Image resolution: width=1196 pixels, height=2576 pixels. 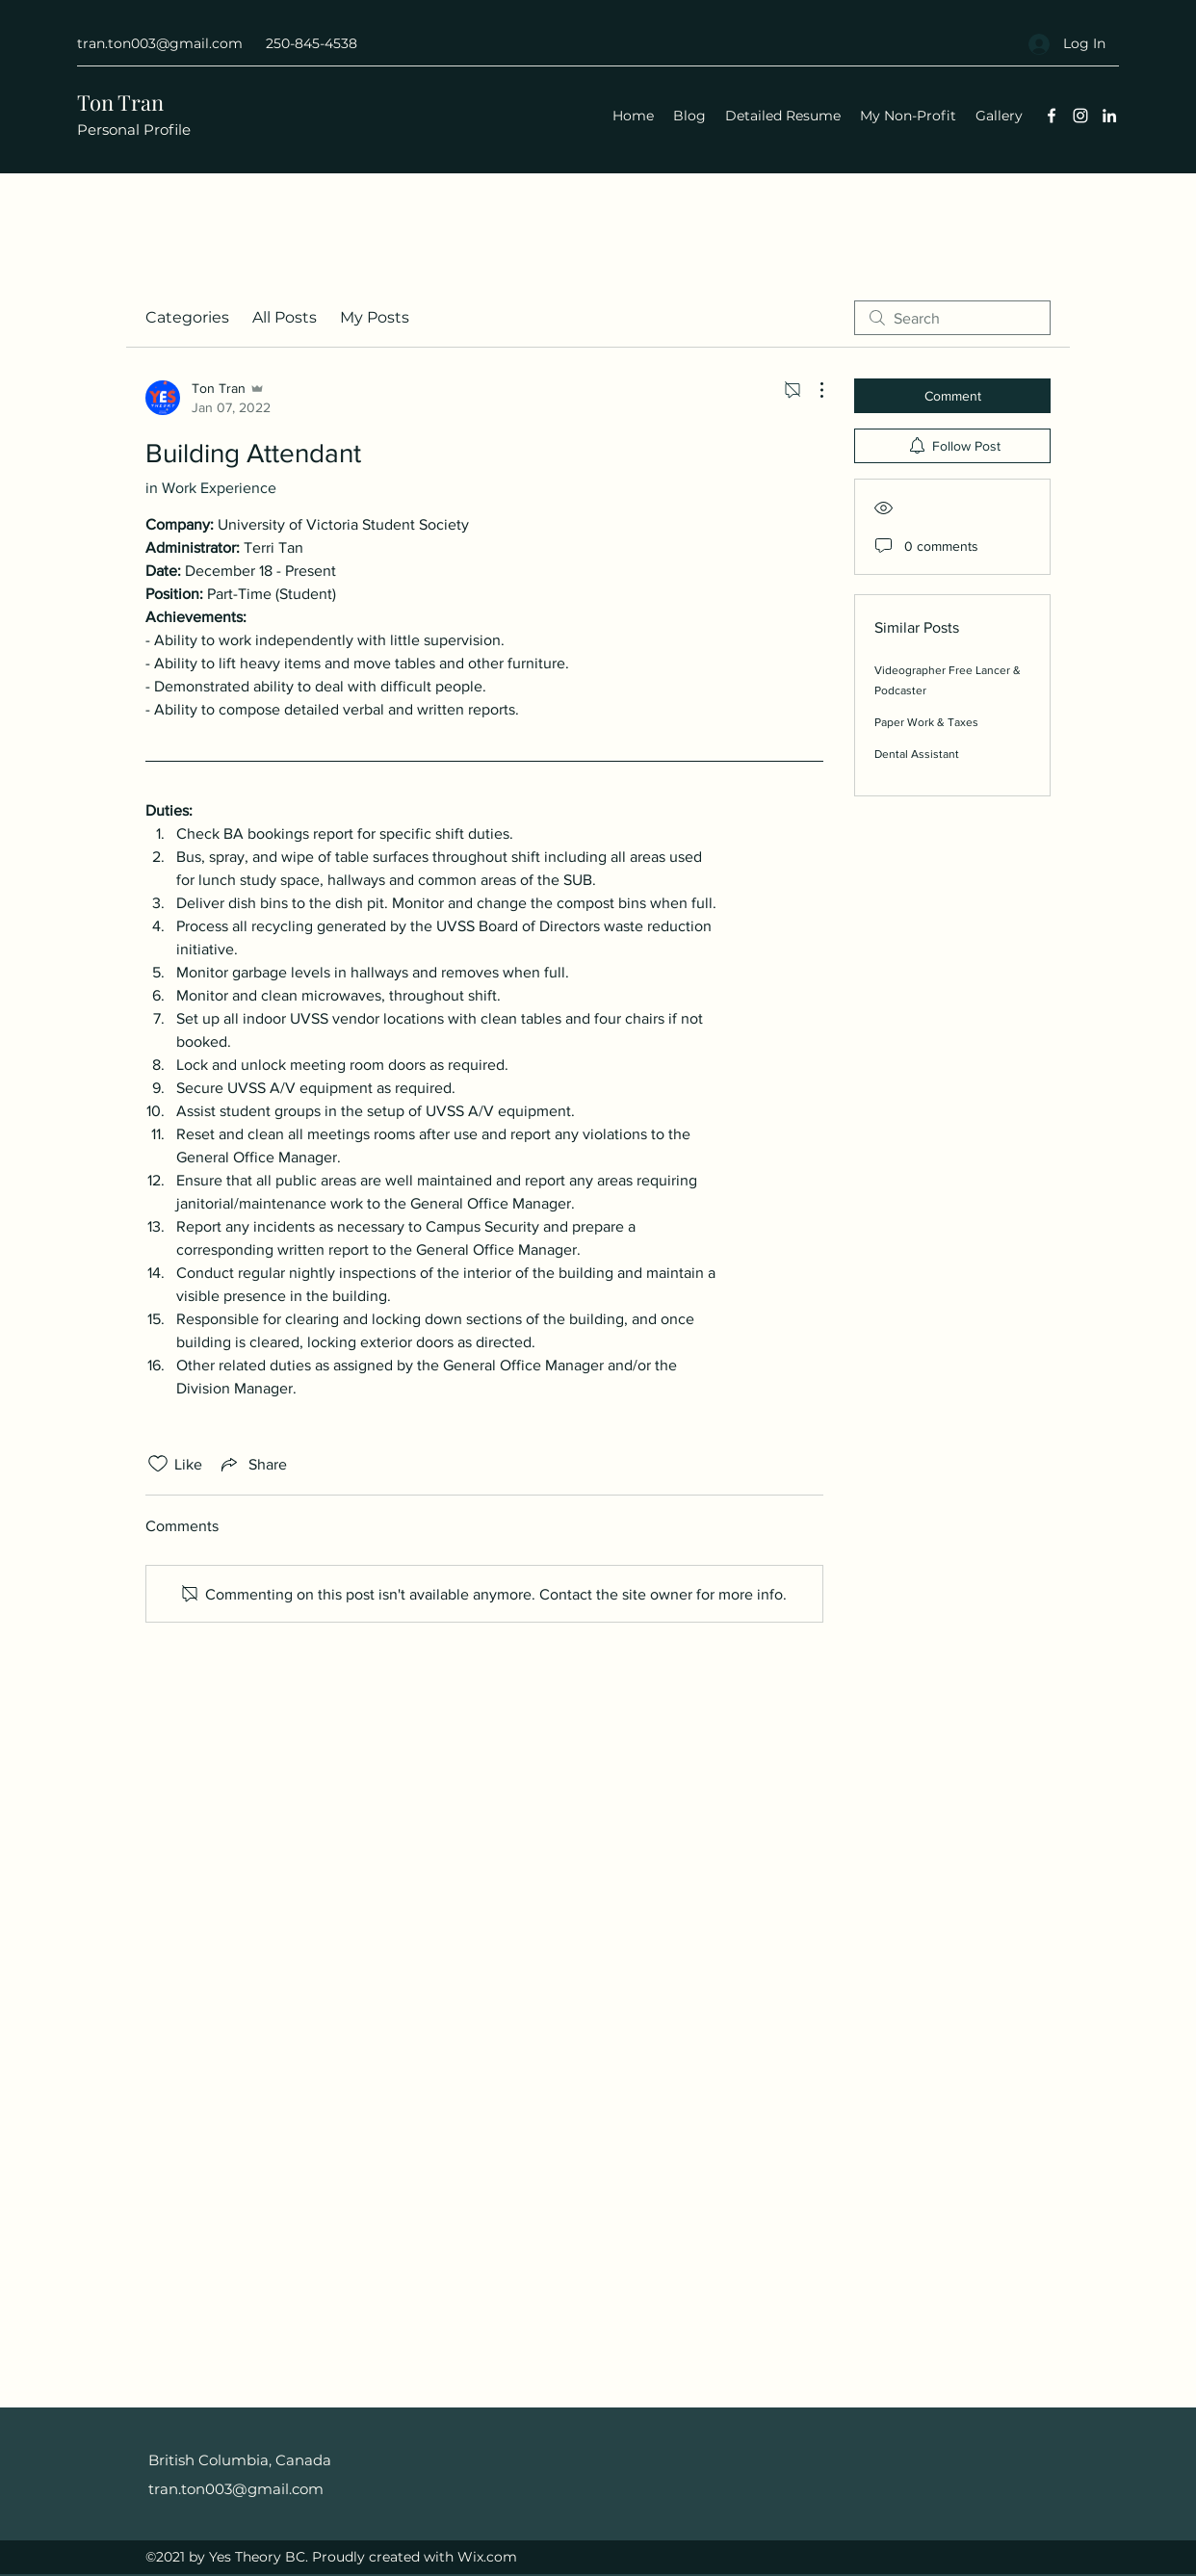 What do you see at coordinates (952, 317) in the screenshot?
I see `[search]` at bounding box center [952, 317].